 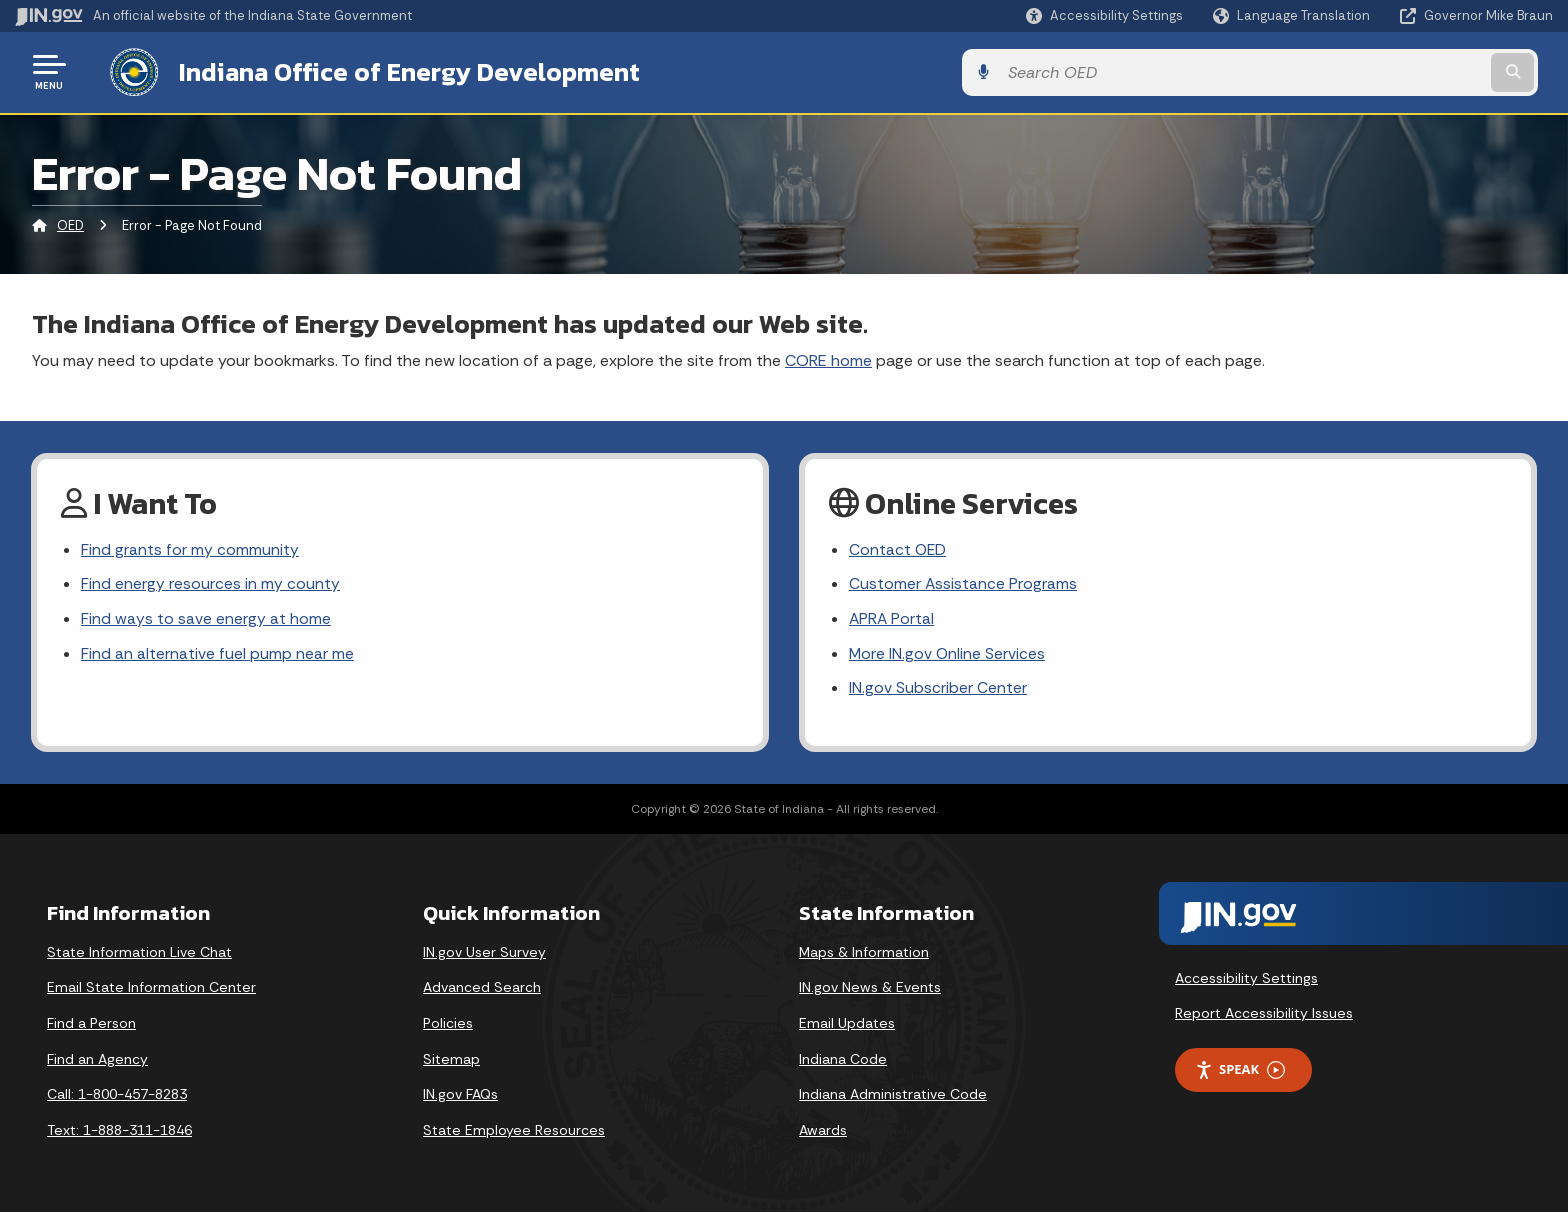 What do you see at coordinates (843, 1060) in the screenshot?
I see `Indiana Code` at bounding box center [843, 1060].